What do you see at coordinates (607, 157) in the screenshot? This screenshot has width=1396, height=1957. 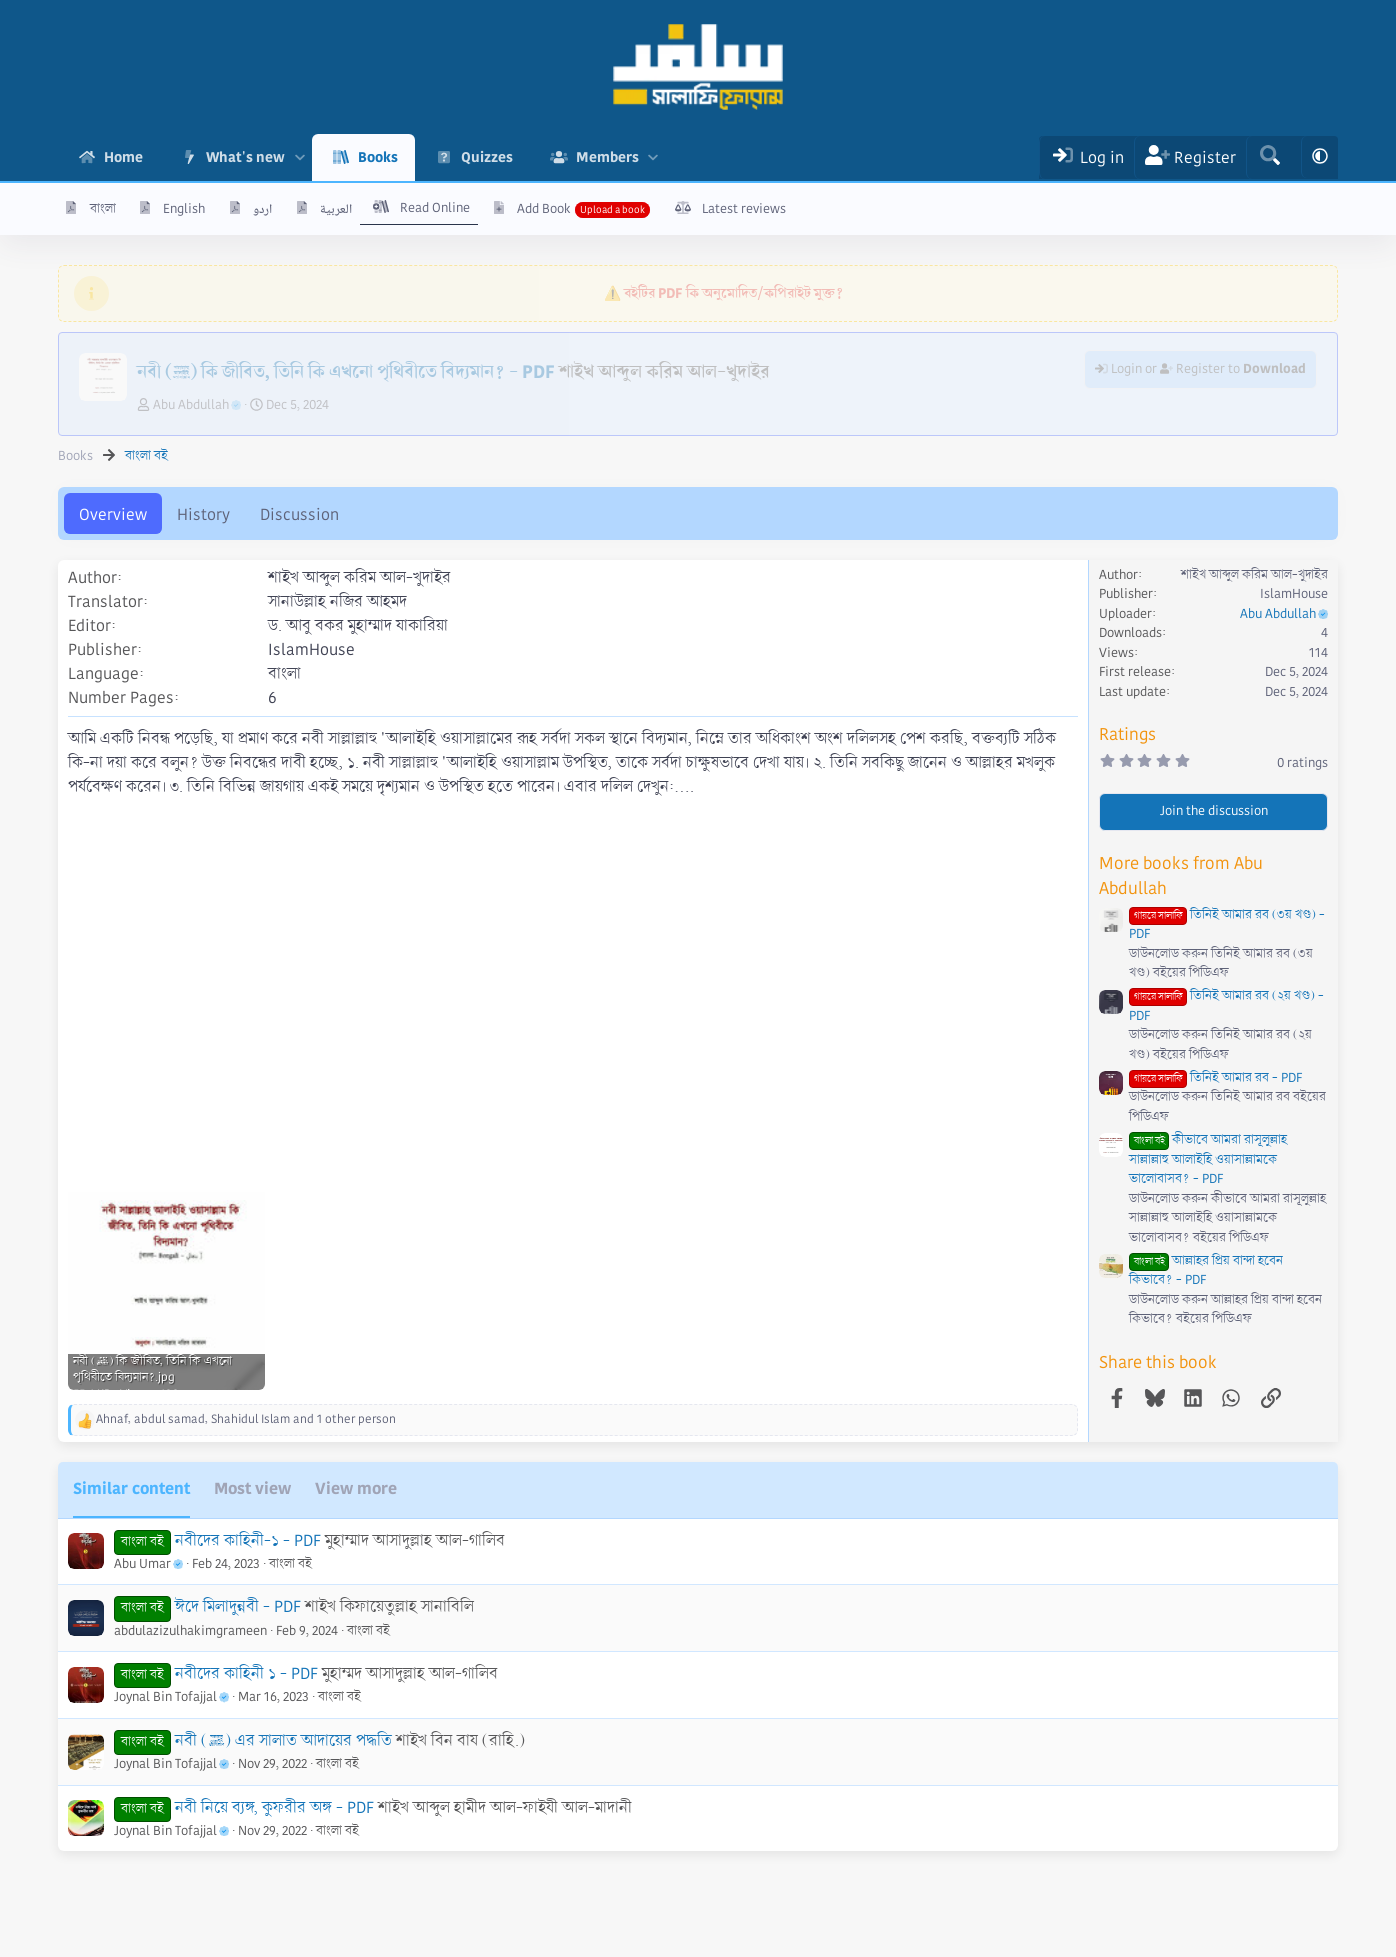 I see `Members` at bounding box center [607, 157].